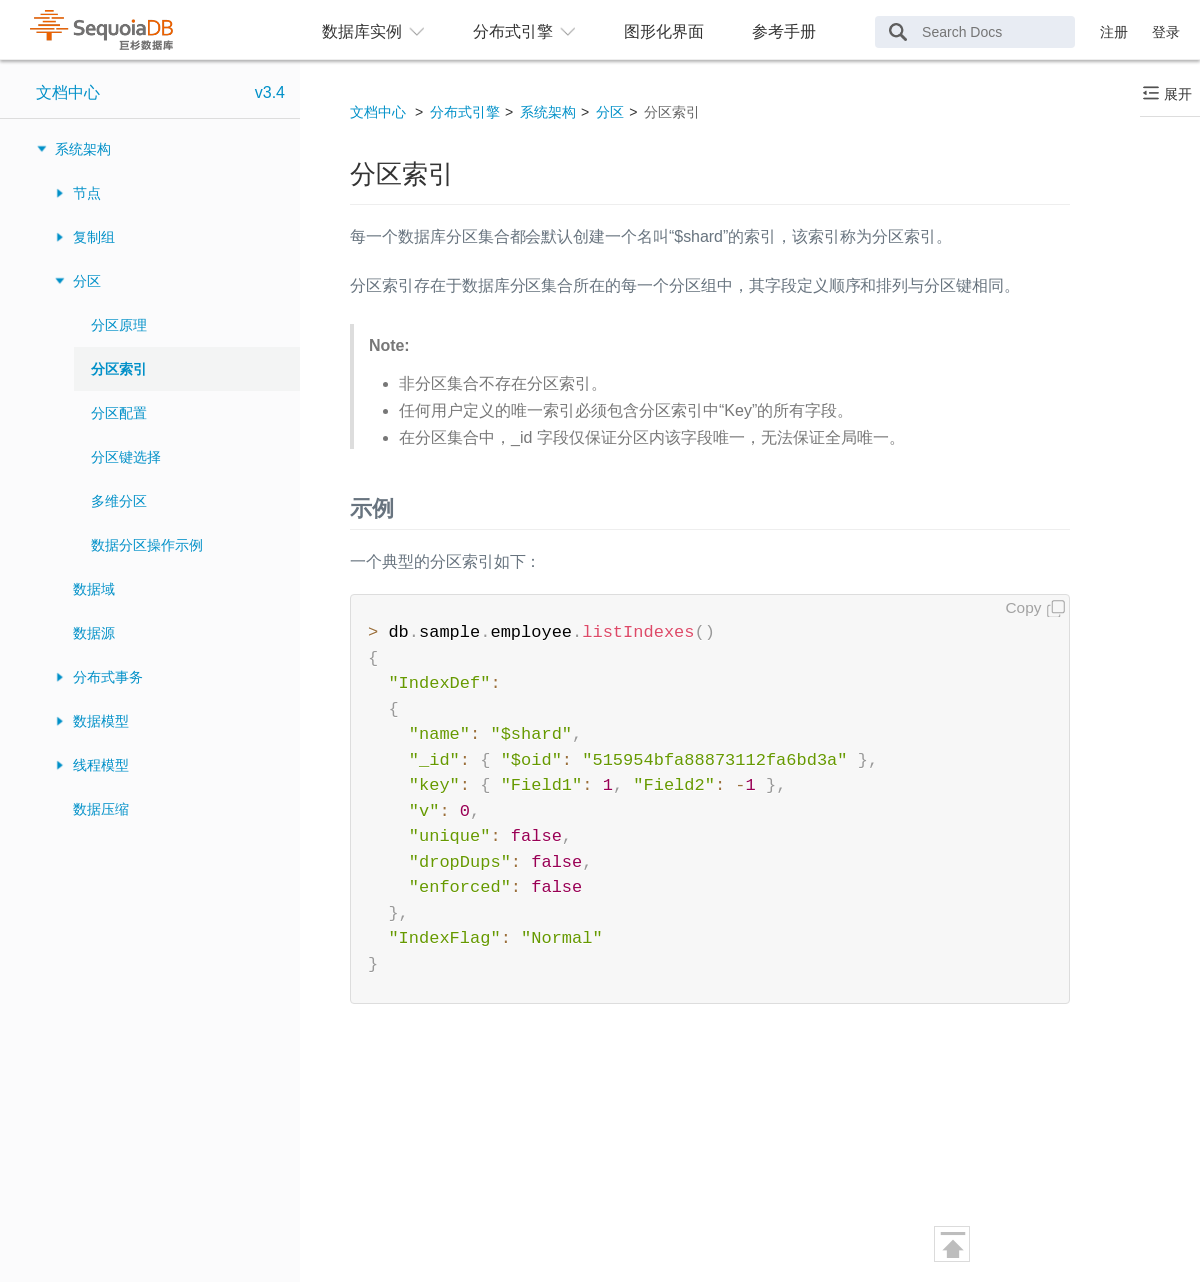 This screenshot has height=1282, width=1200. Describe the element at coordinates (126, 457) in the screenshot. I see `分区键选择` at that location.